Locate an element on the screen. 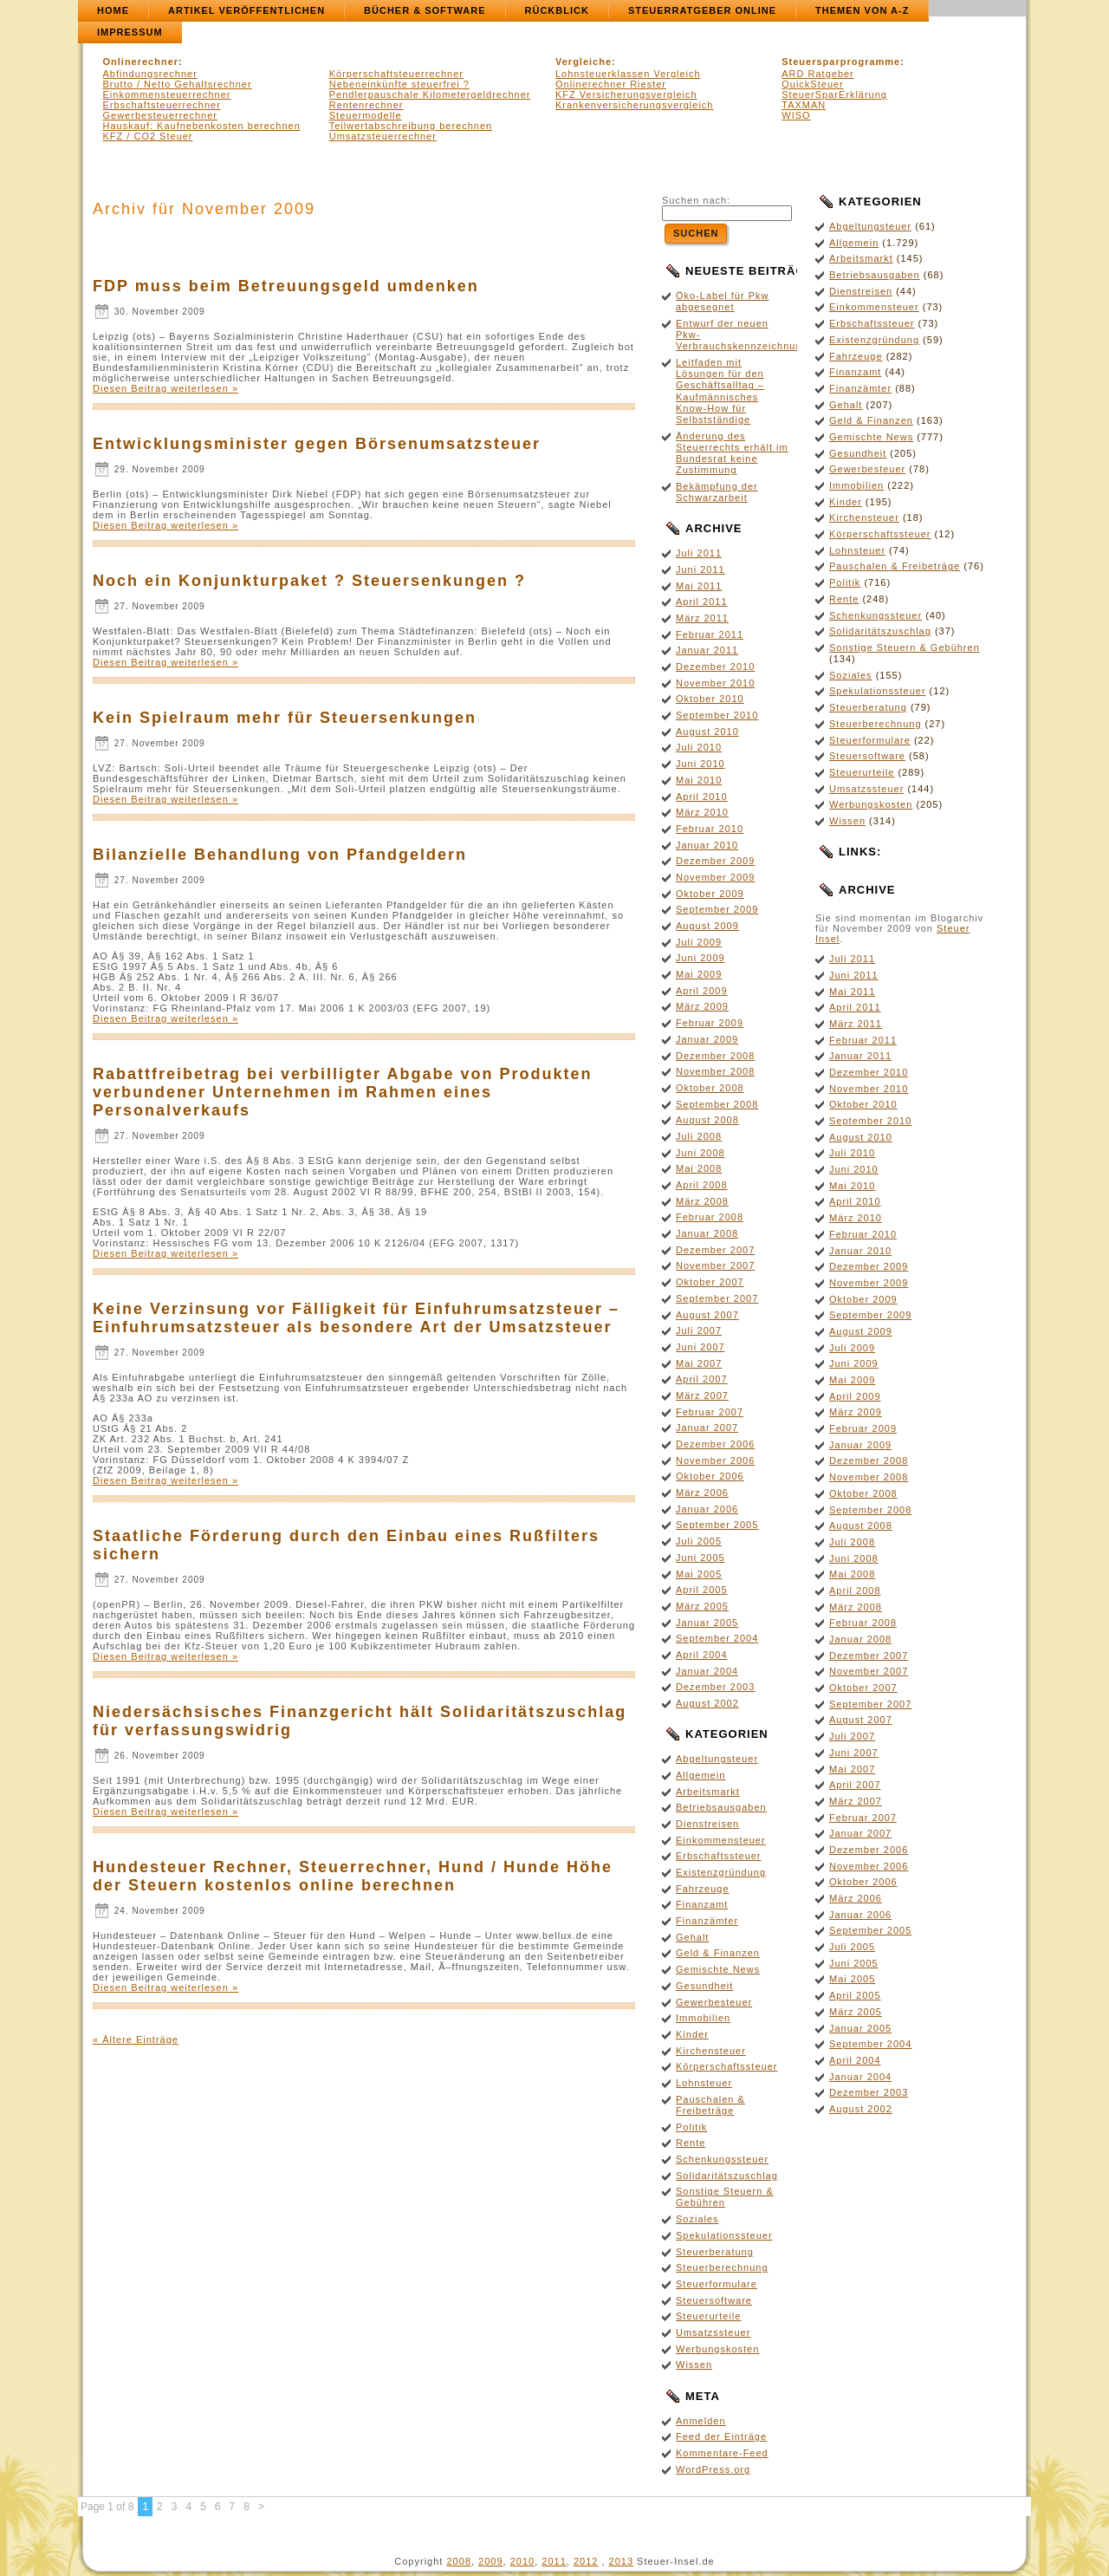 This screenshot has width=1109, height=2576. Oktober 2007 is located at coordinates (710, 1282).